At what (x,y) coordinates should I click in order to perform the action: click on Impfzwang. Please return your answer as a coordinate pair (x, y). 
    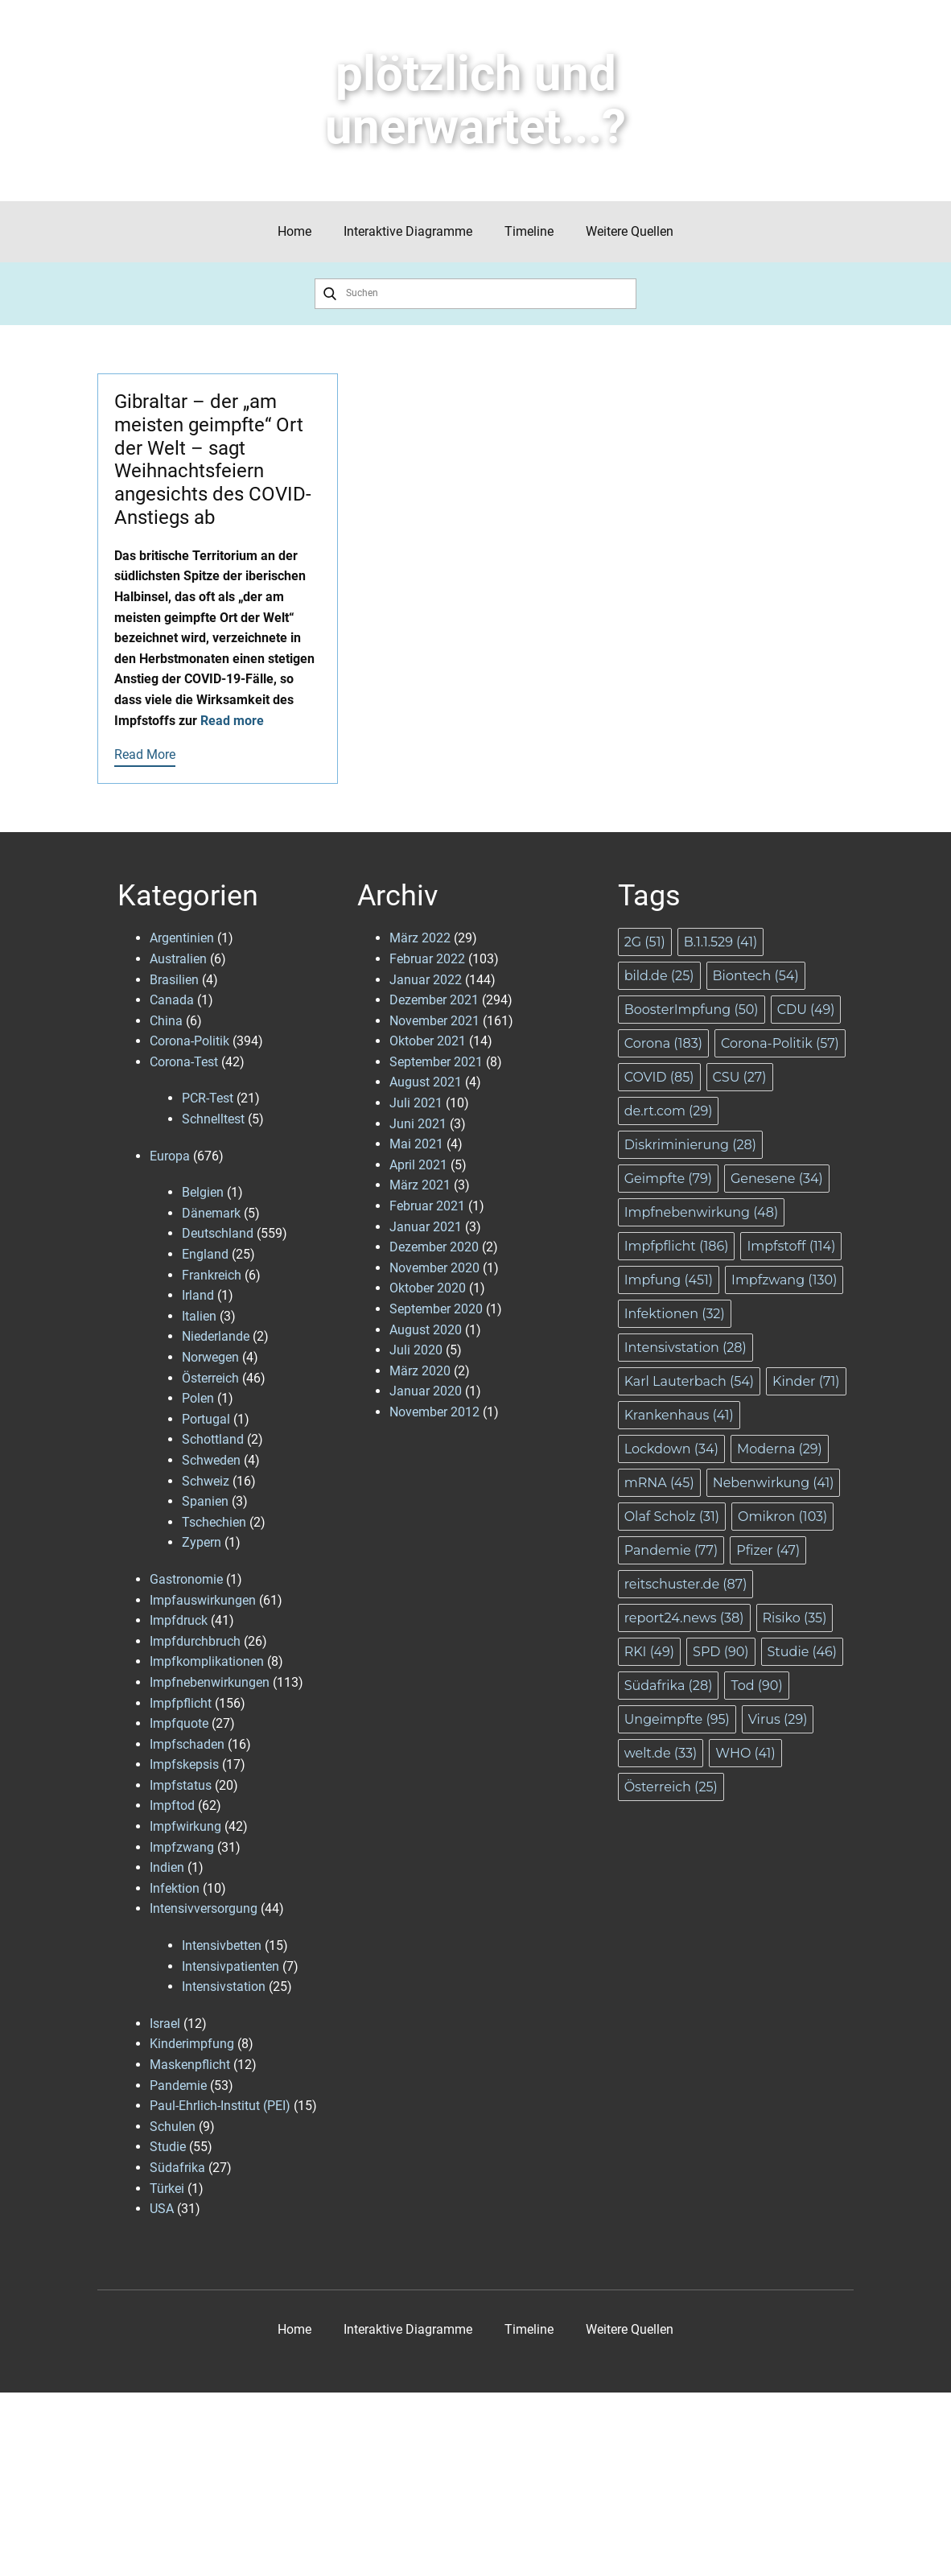
    Looking at the image, I should click on (182, 1847).